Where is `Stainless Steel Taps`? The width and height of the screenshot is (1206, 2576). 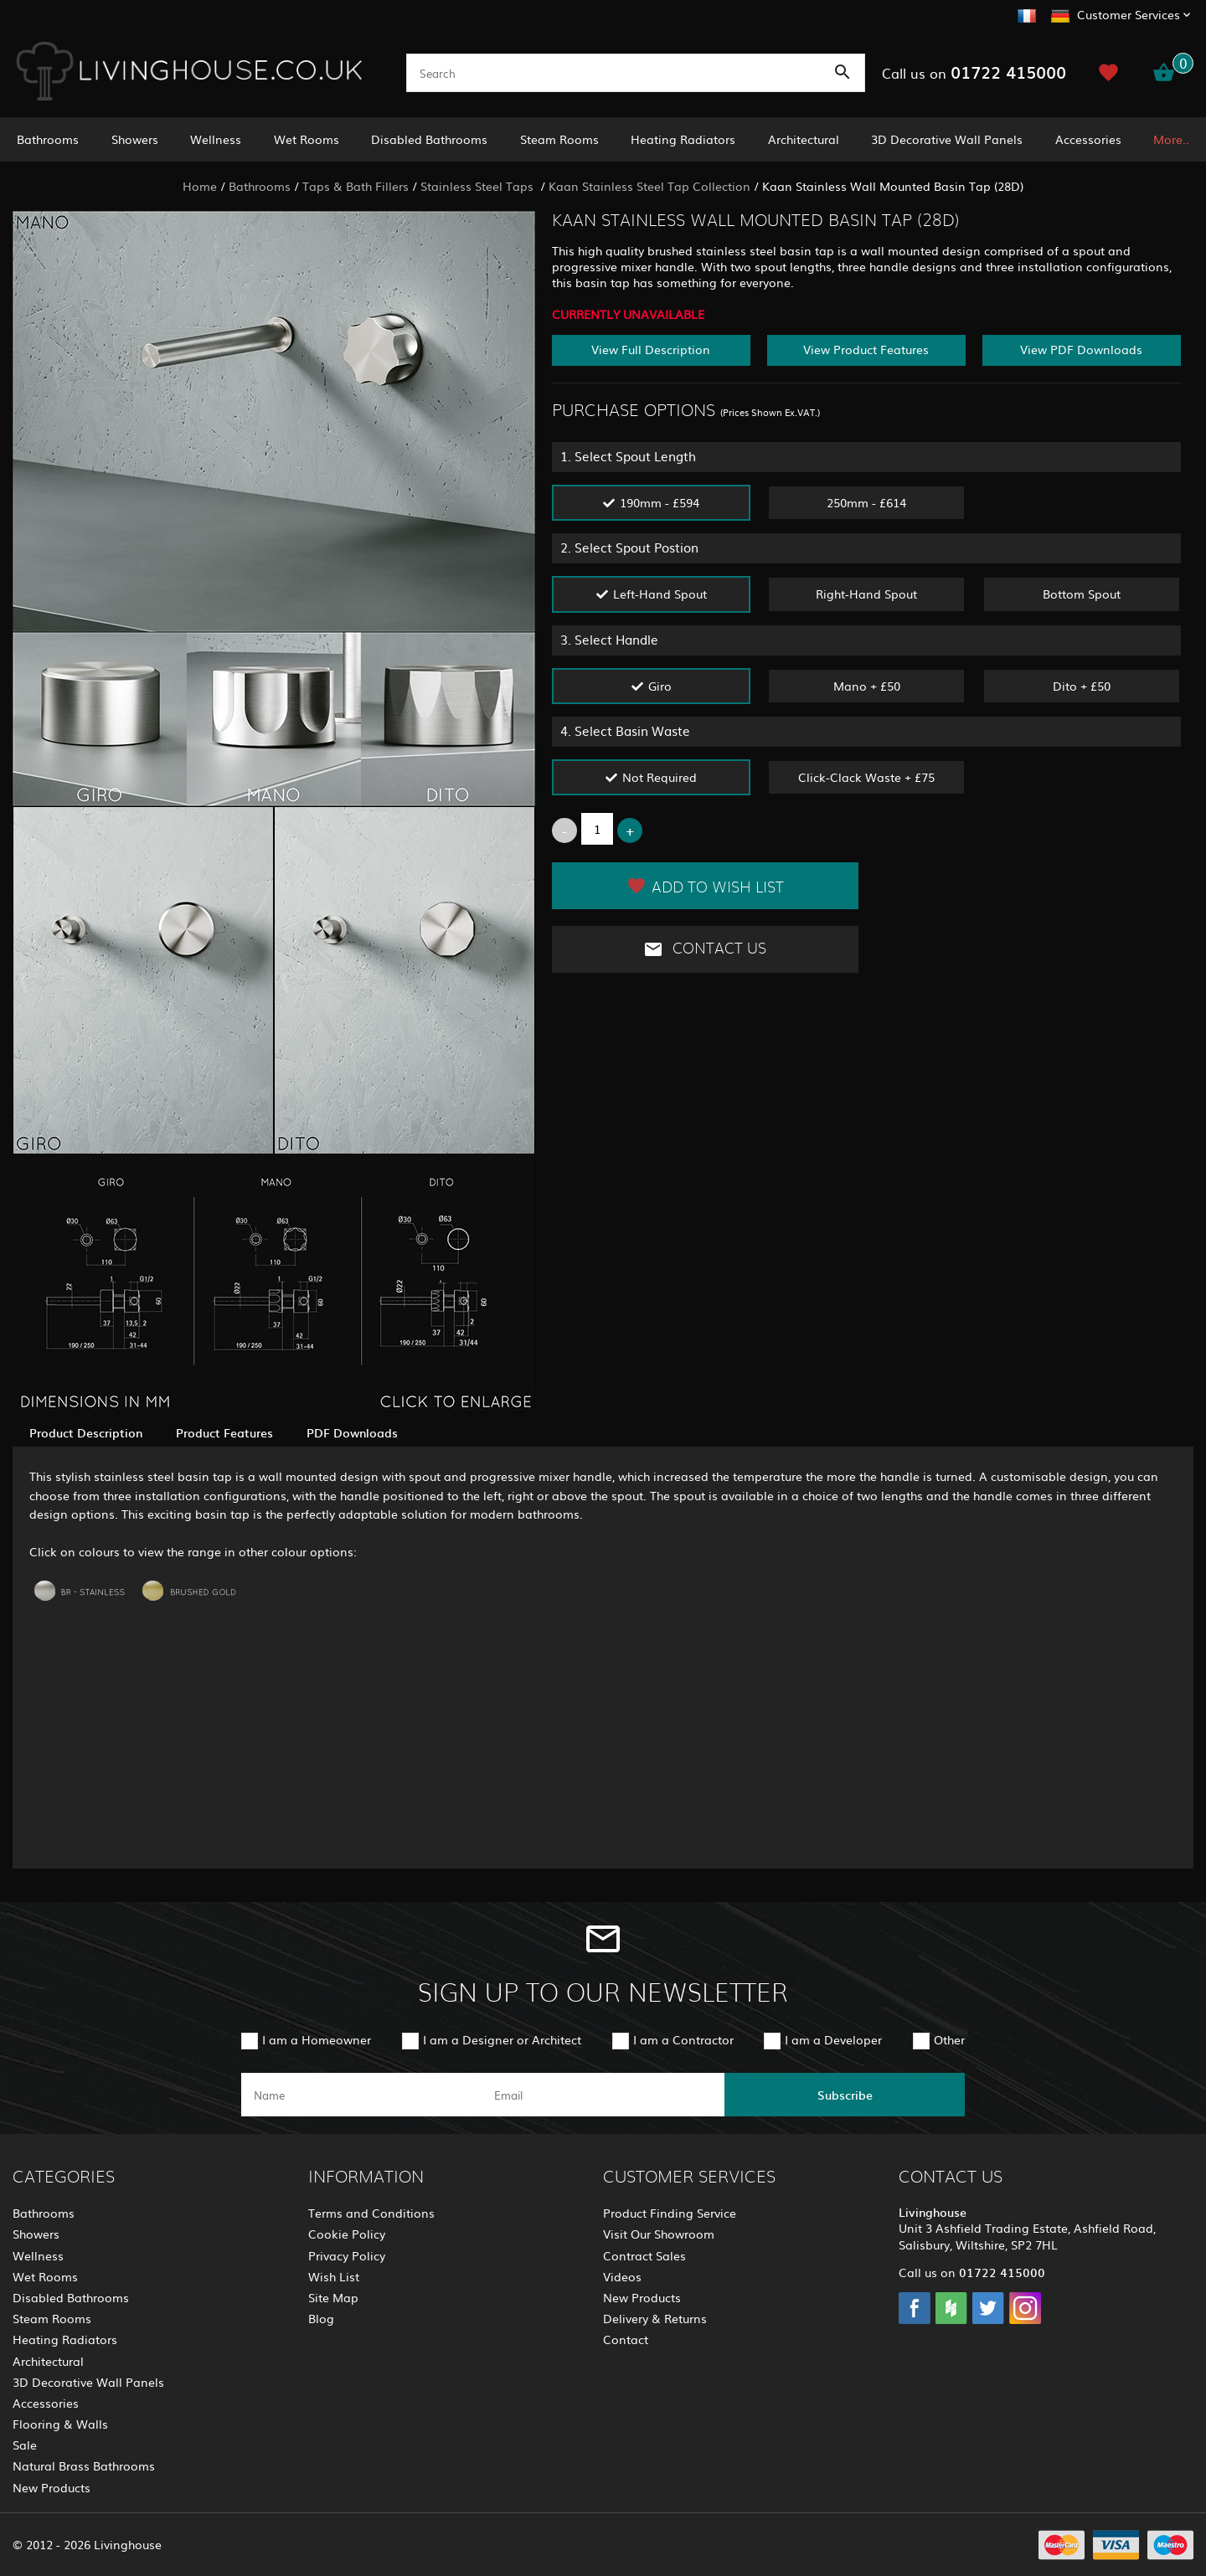 Stainless Steel Taps is located at coordinates (478, 185).